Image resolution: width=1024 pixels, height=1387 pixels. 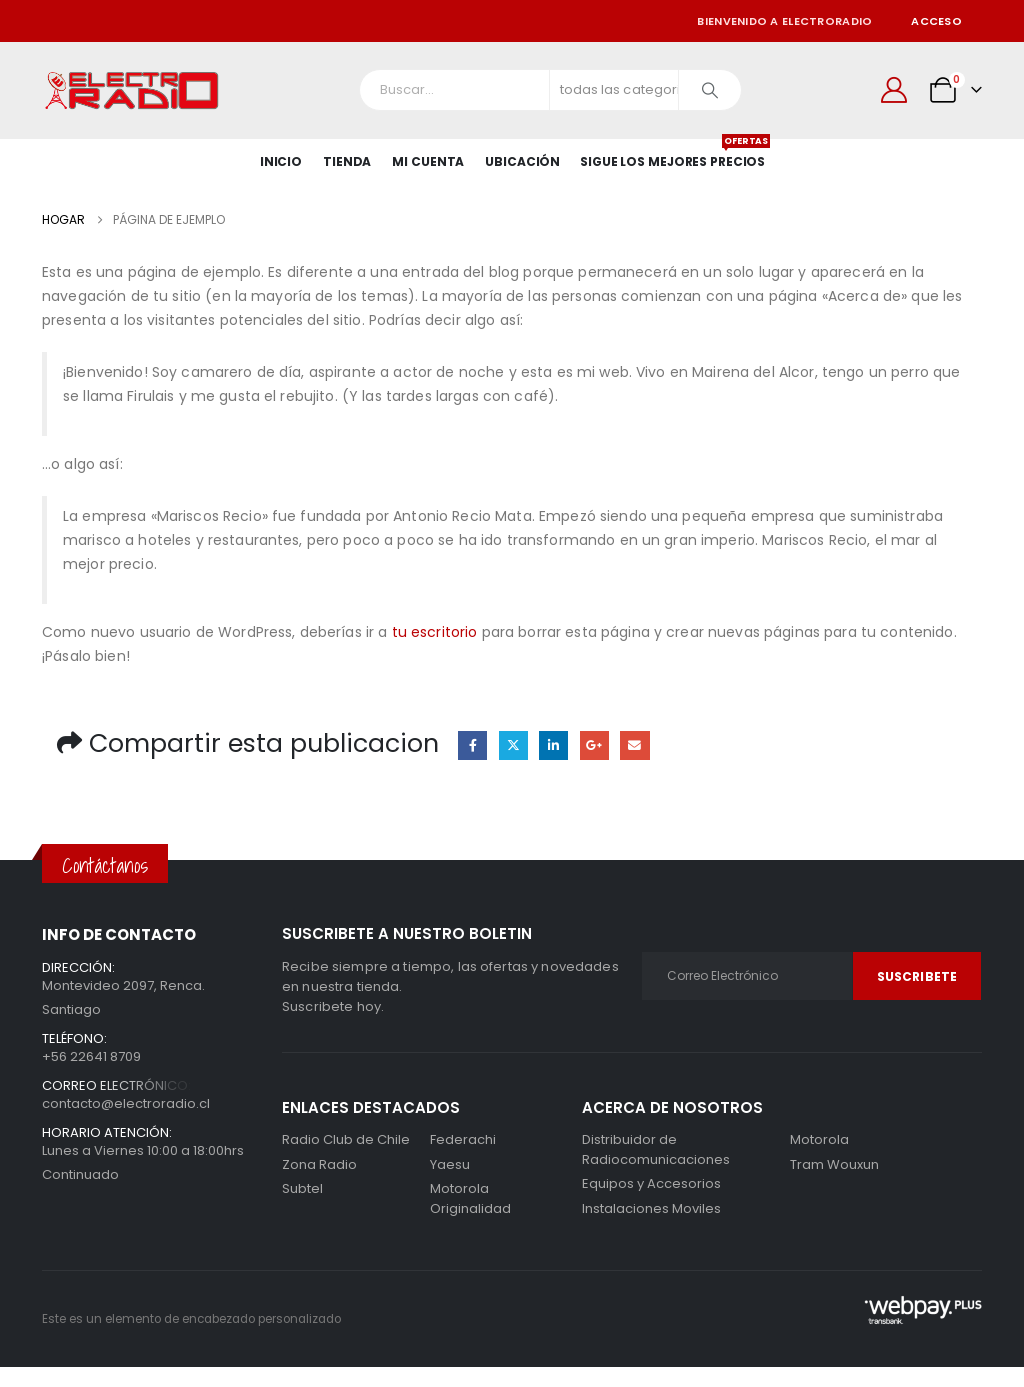 What do you see at coordinates (463, 1139) in the screenshot?
I see `Federachi` at bounding box center [463, 1139].